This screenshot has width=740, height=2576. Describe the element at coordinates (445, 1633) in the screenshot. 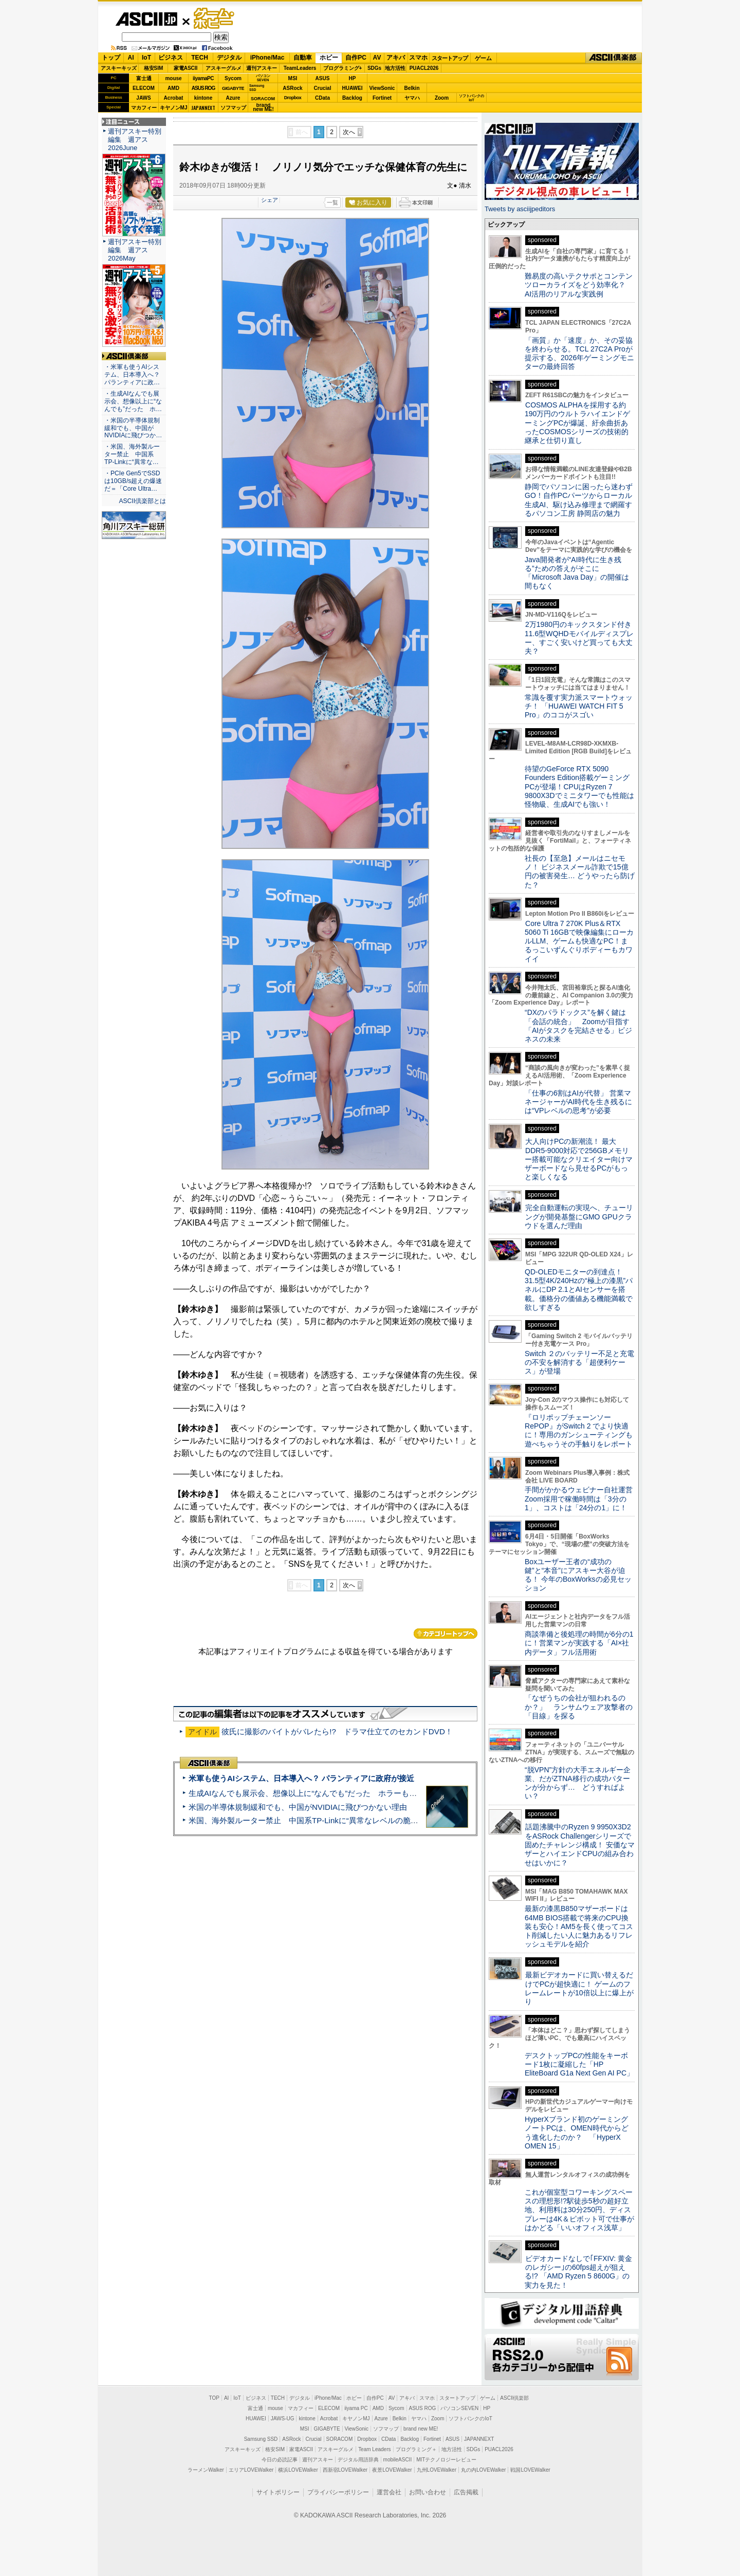

I see `カテゴリートップへ` at that location.